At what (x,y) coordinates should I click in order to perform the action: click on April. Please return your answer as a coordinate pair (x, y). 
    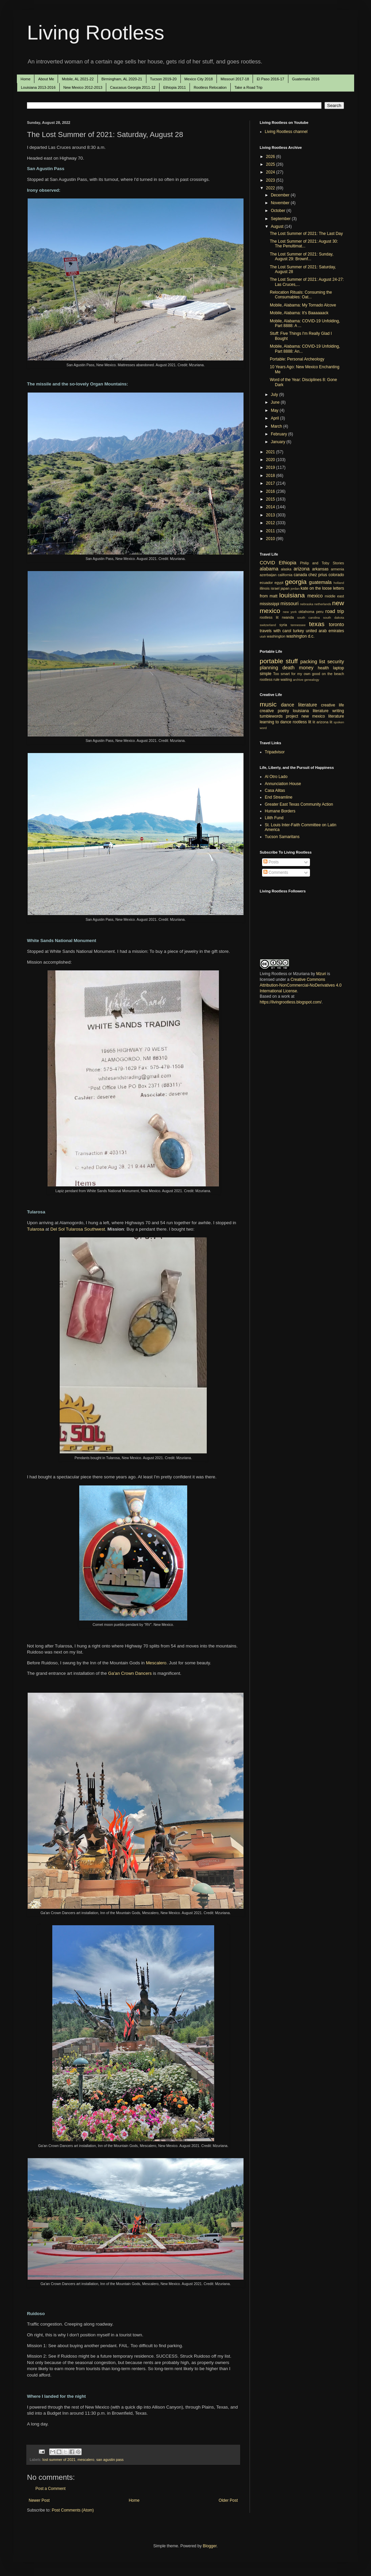
    Looking at the image, I should click on (275, 418).